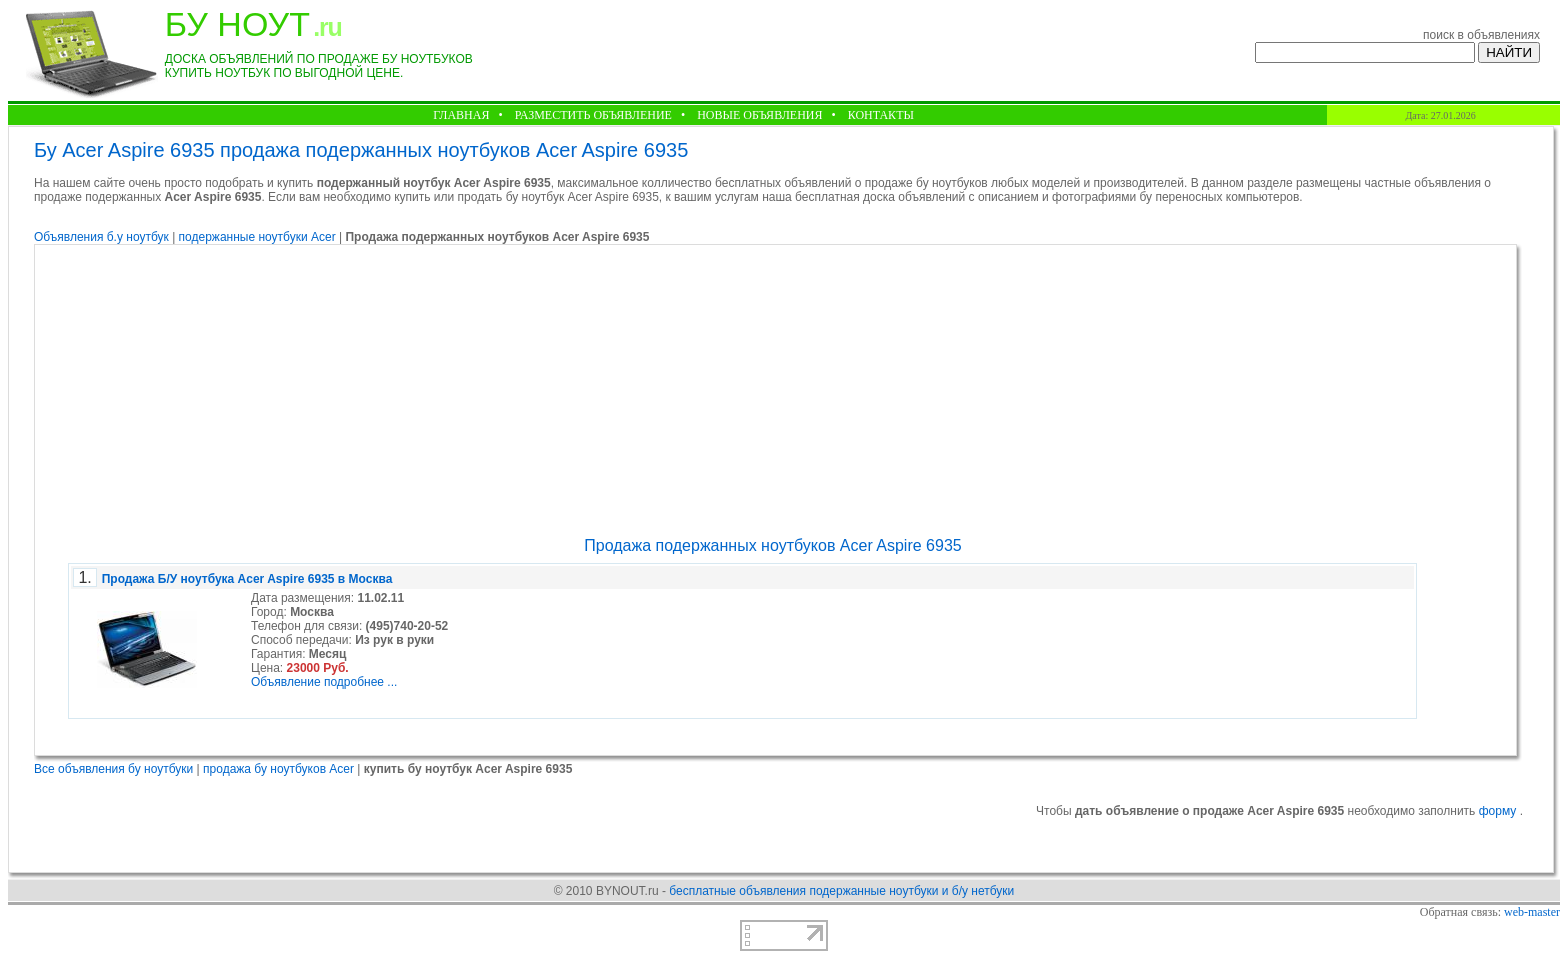  What do you see at coordinates (841, 891) in the screenshot?
I see `бесплатные объявления подержанные ноутбуки и б/у нетбуки` at bounding box center [841, 891].